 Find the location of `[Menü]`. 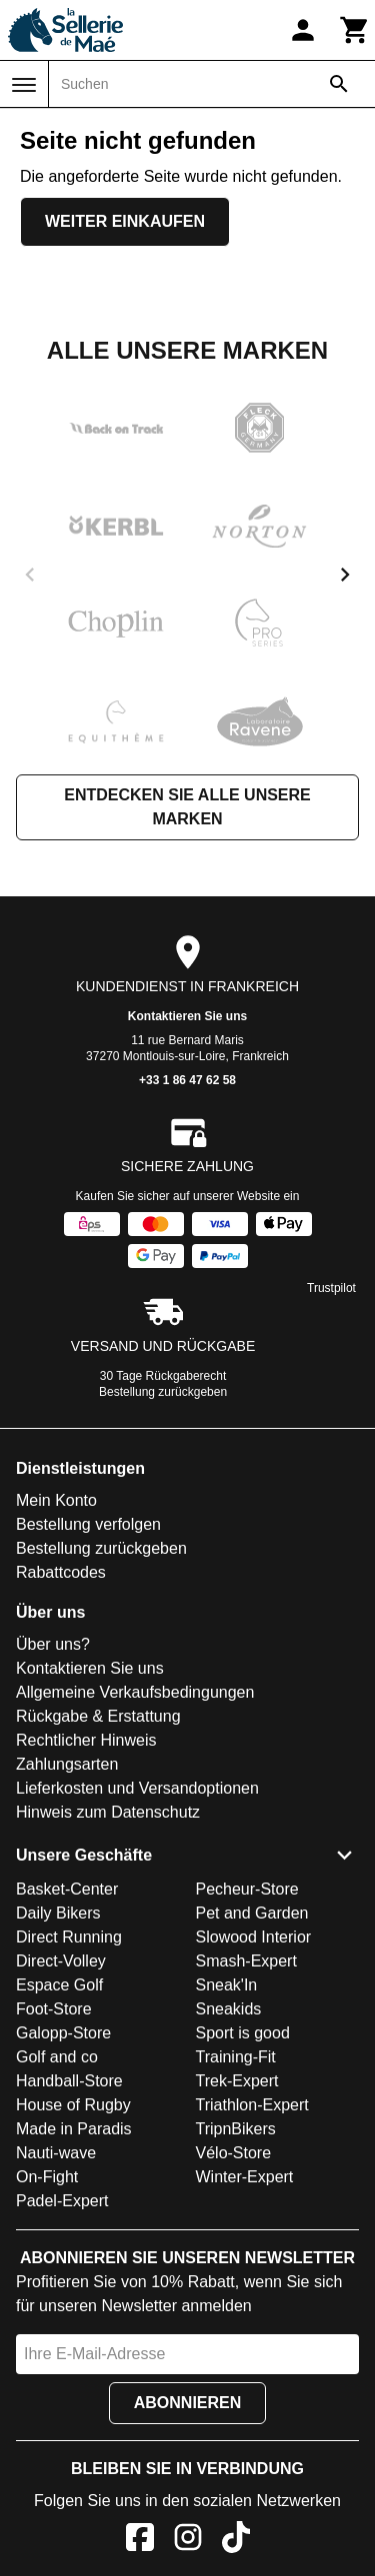

[Menü] is located at coordinates (24, 85).